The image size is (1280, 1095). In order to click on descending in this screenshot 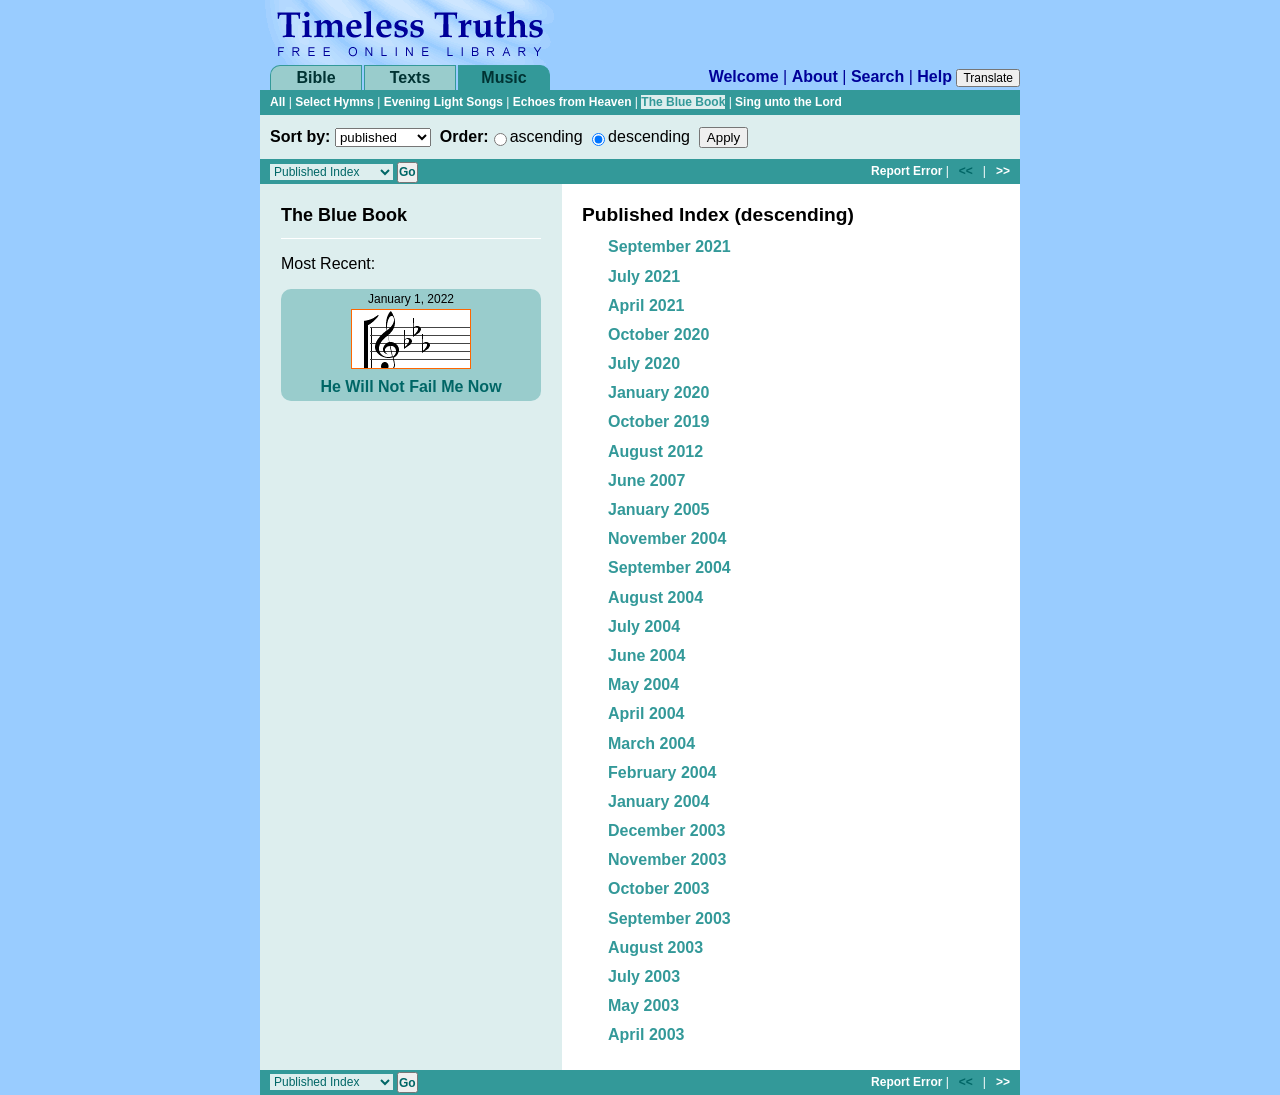, I will do `click(649, 136)`.